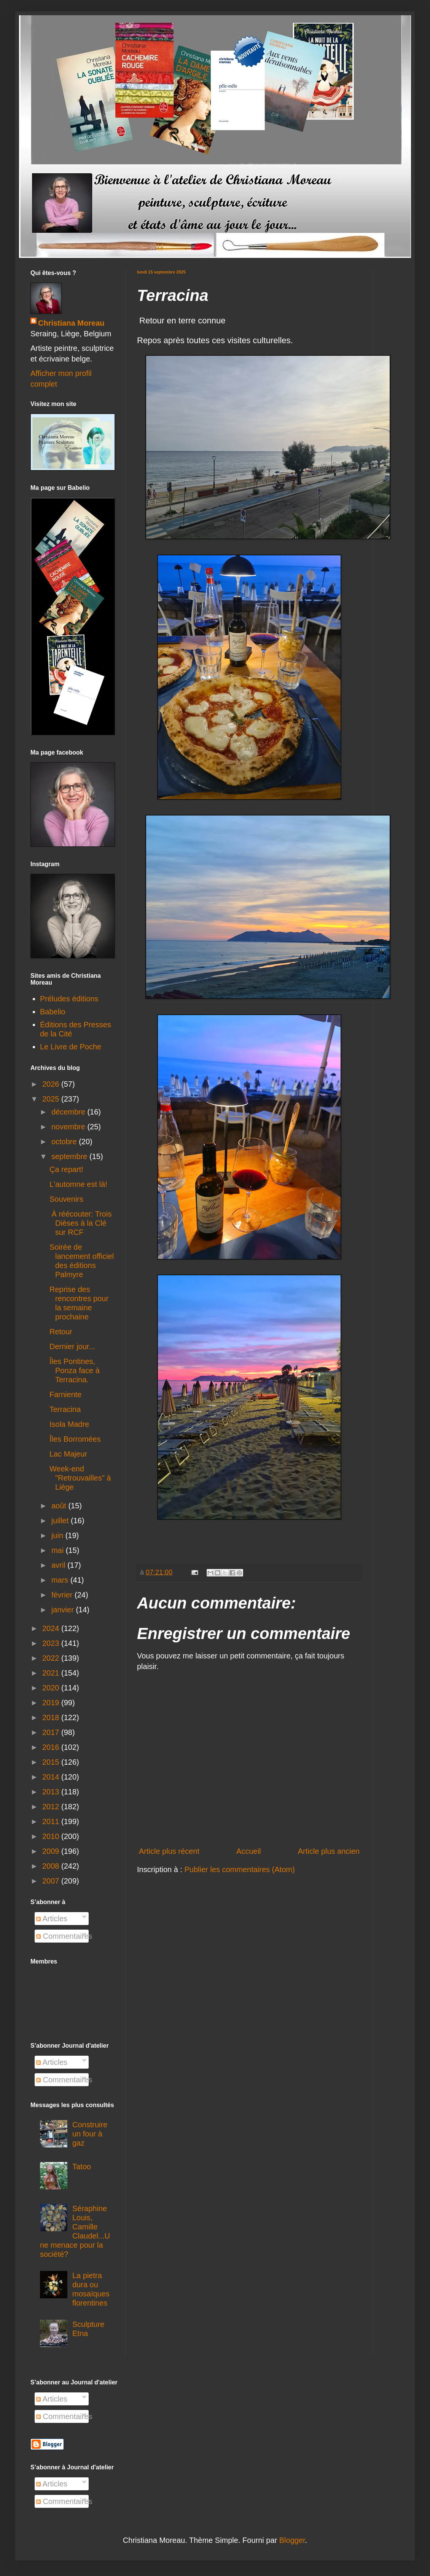  Describe the element at coordinates (69, 1112) in the screenshot. I see `décembre` at that location.